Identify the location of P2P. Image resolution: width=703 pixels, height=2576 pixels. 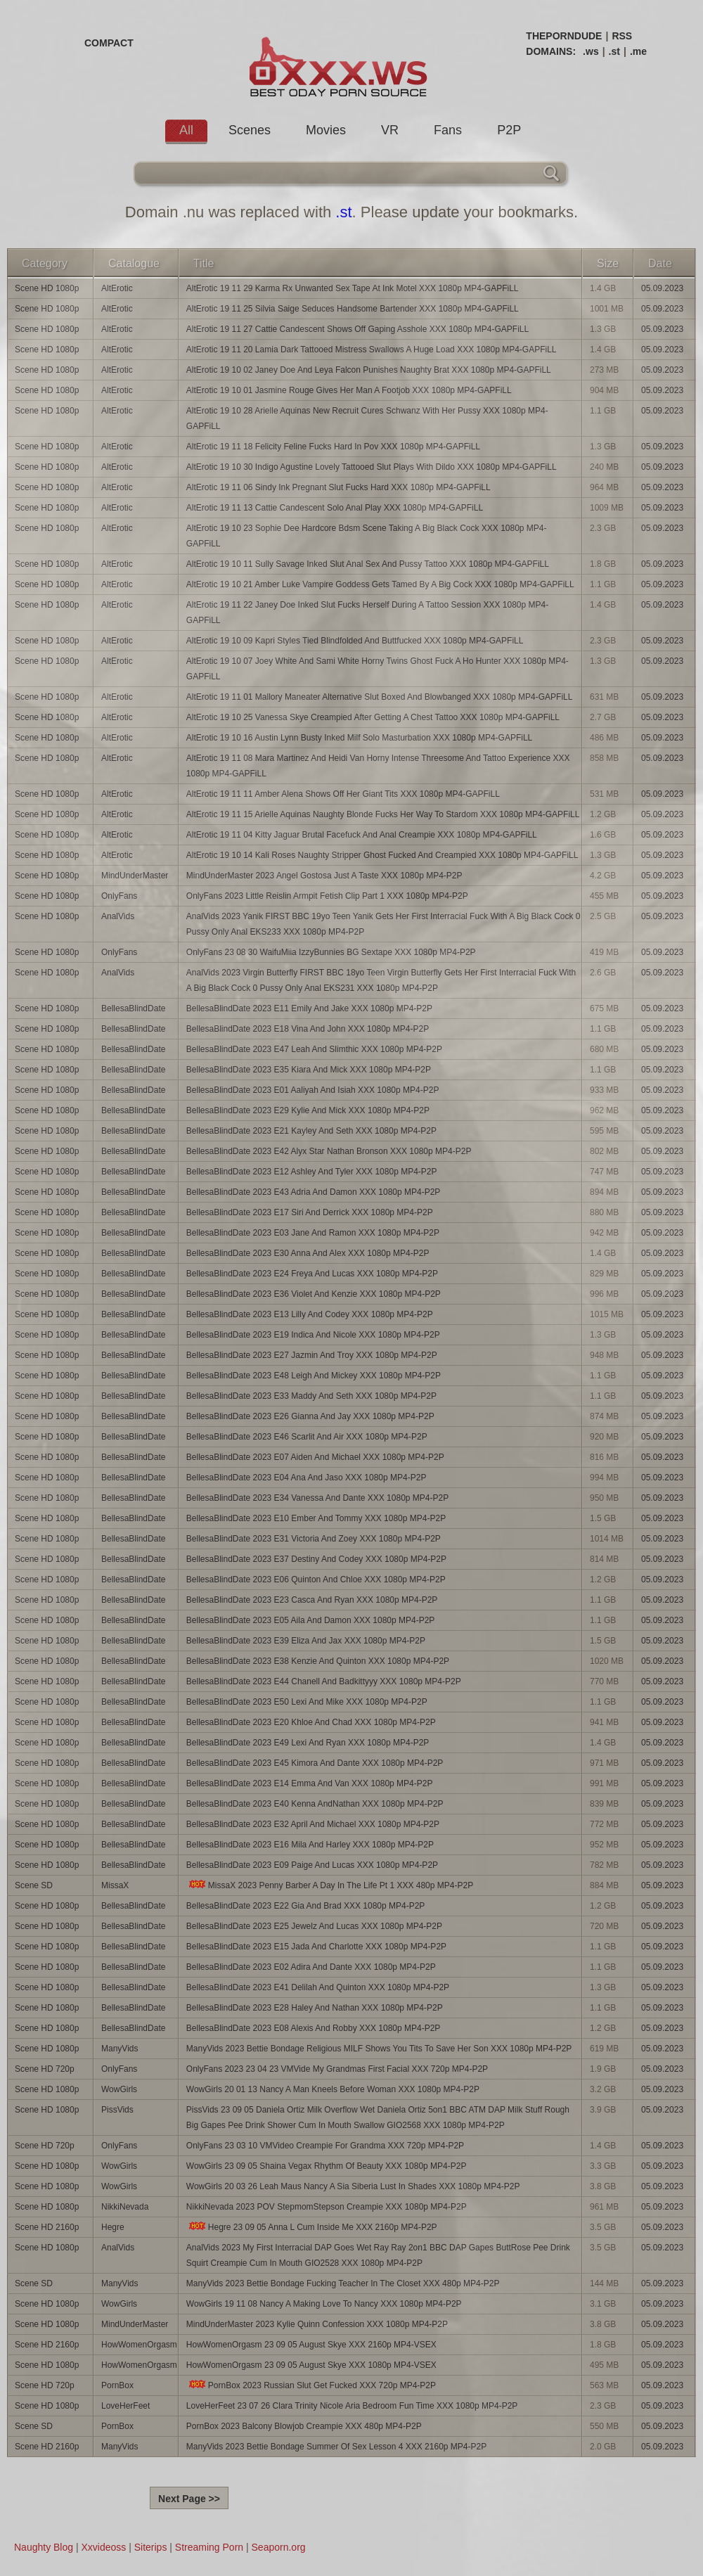
(509, 130).